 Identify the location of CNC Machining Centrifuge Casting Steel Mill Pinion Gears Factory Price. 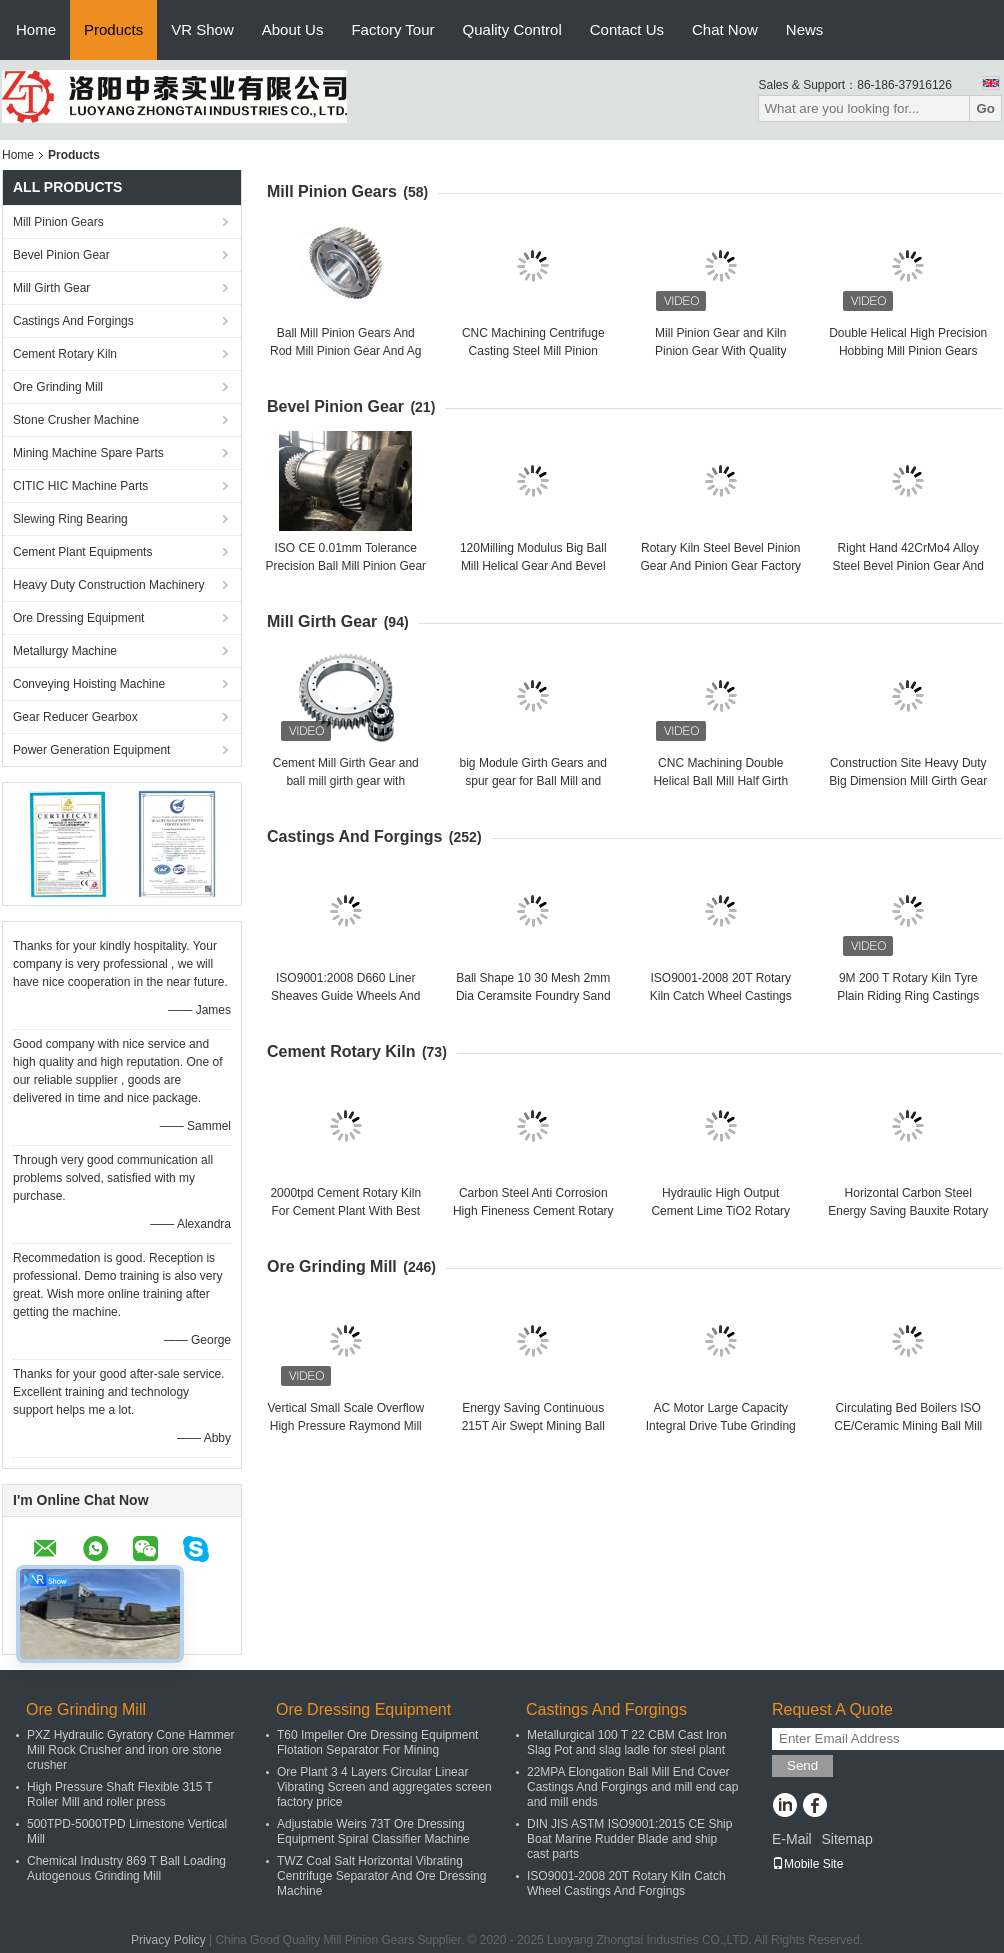
(533, 351).